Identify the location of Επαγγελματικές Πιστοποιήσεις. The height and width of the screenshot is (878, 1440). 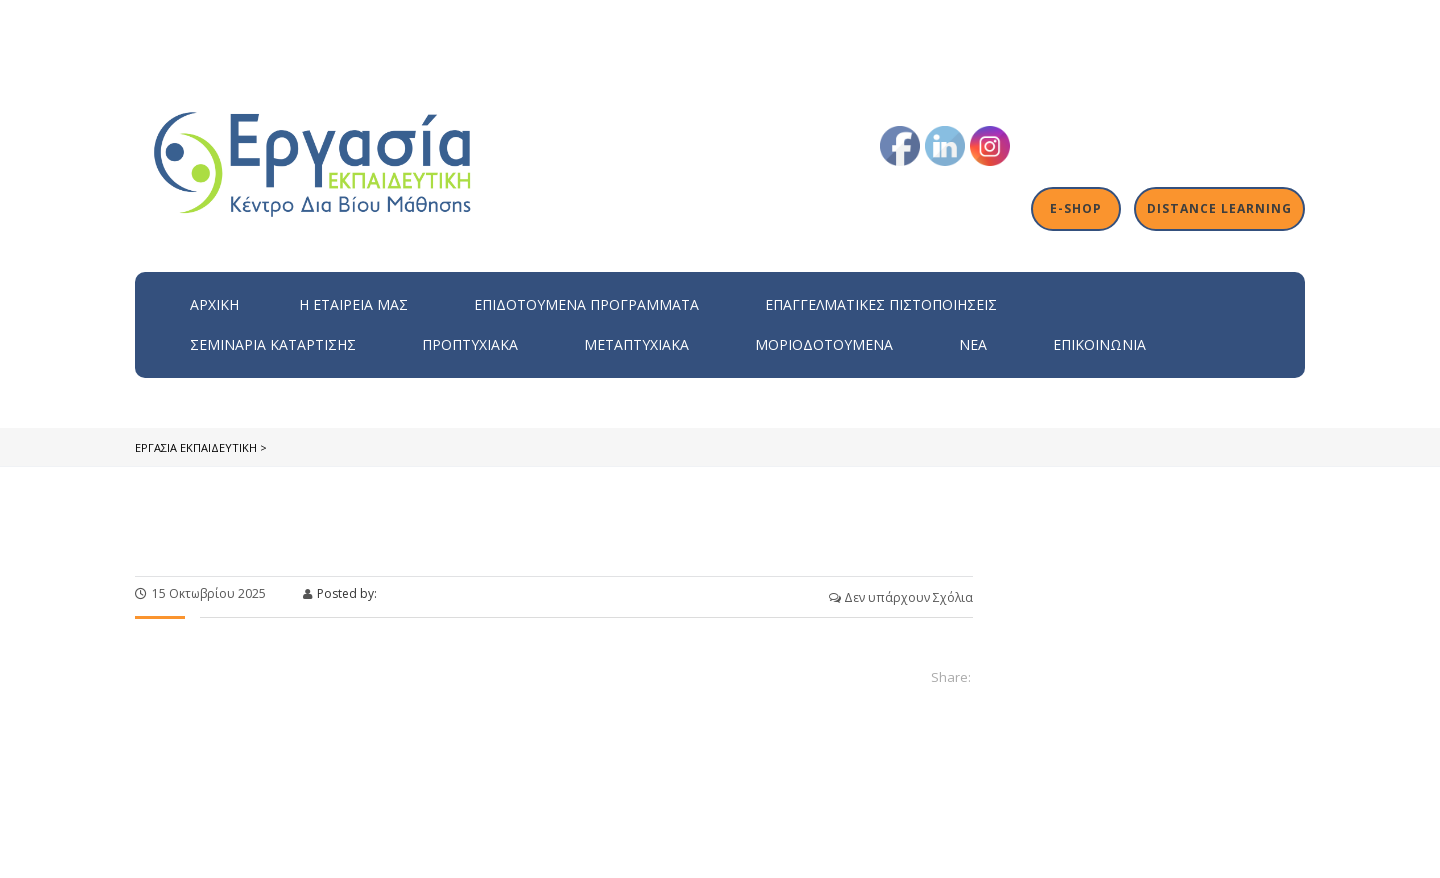
(881, 304).